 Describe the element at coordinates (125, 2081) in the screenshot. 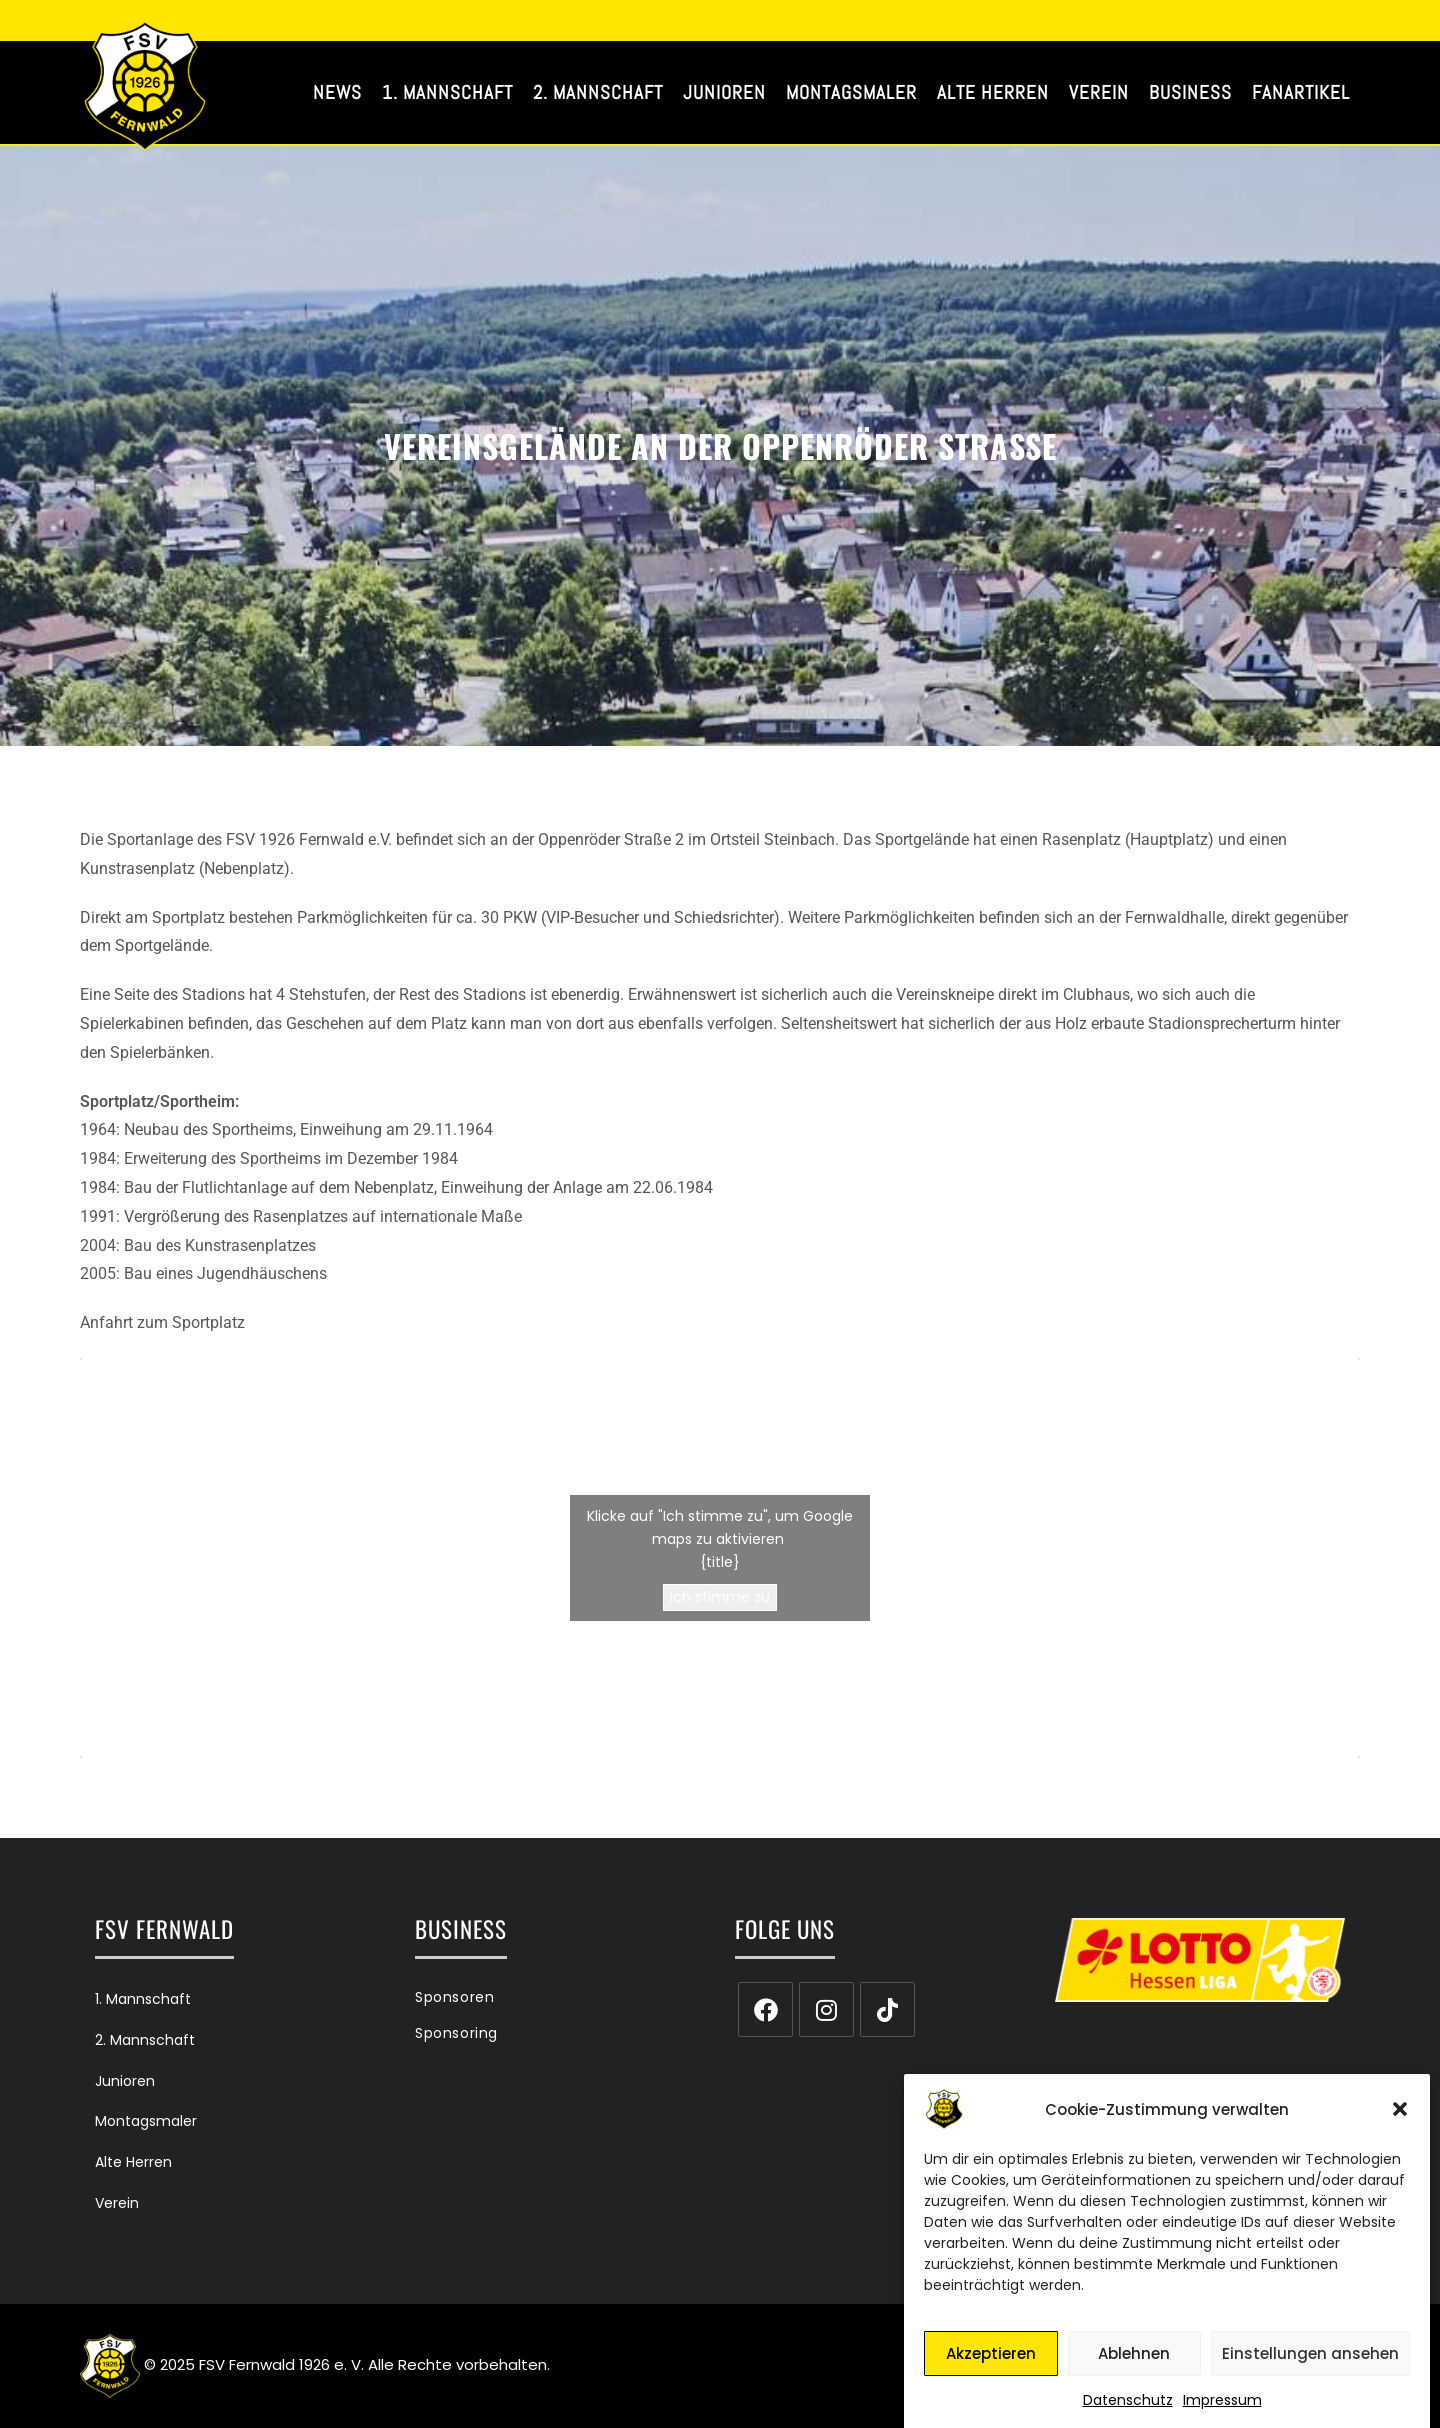

I see `Junioren` at that location.